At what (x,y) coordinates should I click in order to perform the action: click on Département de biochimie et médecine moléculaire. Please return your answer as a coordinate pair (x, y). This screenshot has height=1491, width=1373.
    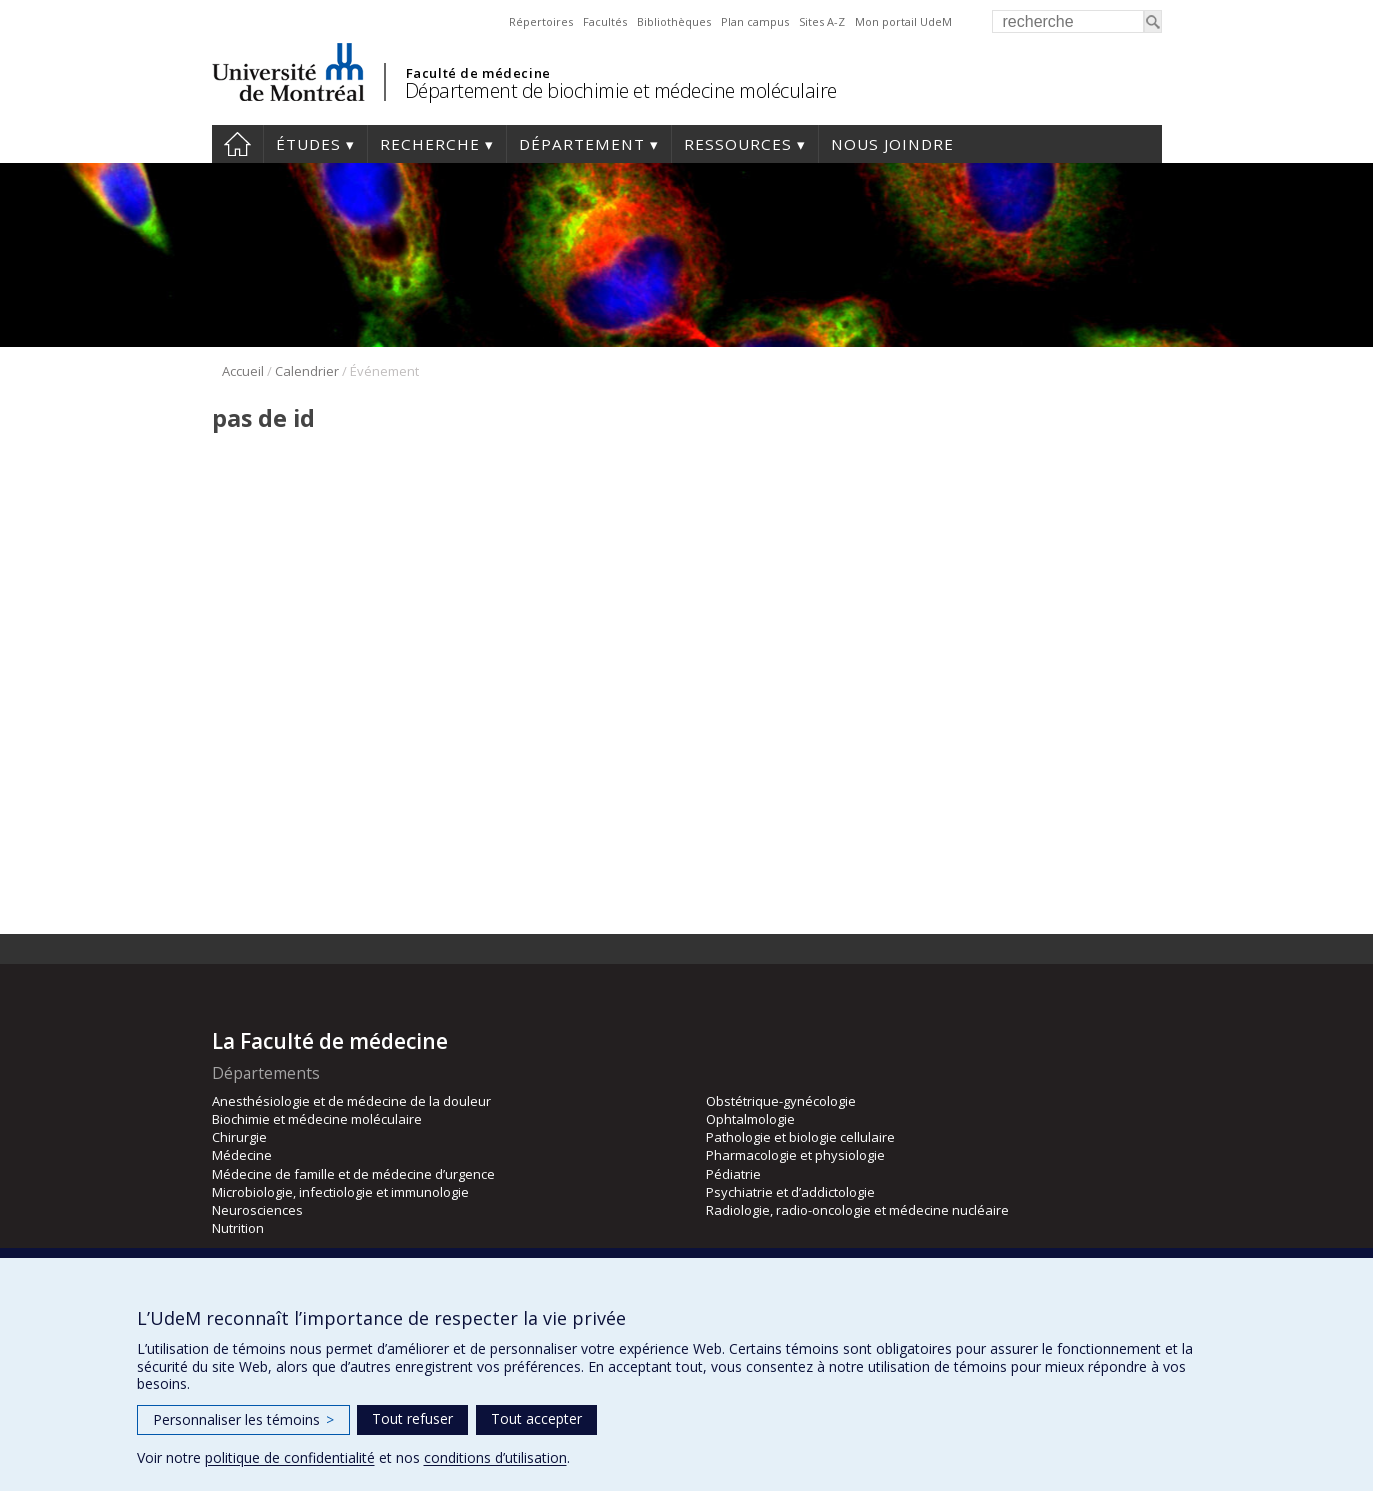
    Looking at the image, I should click on (621, 90).